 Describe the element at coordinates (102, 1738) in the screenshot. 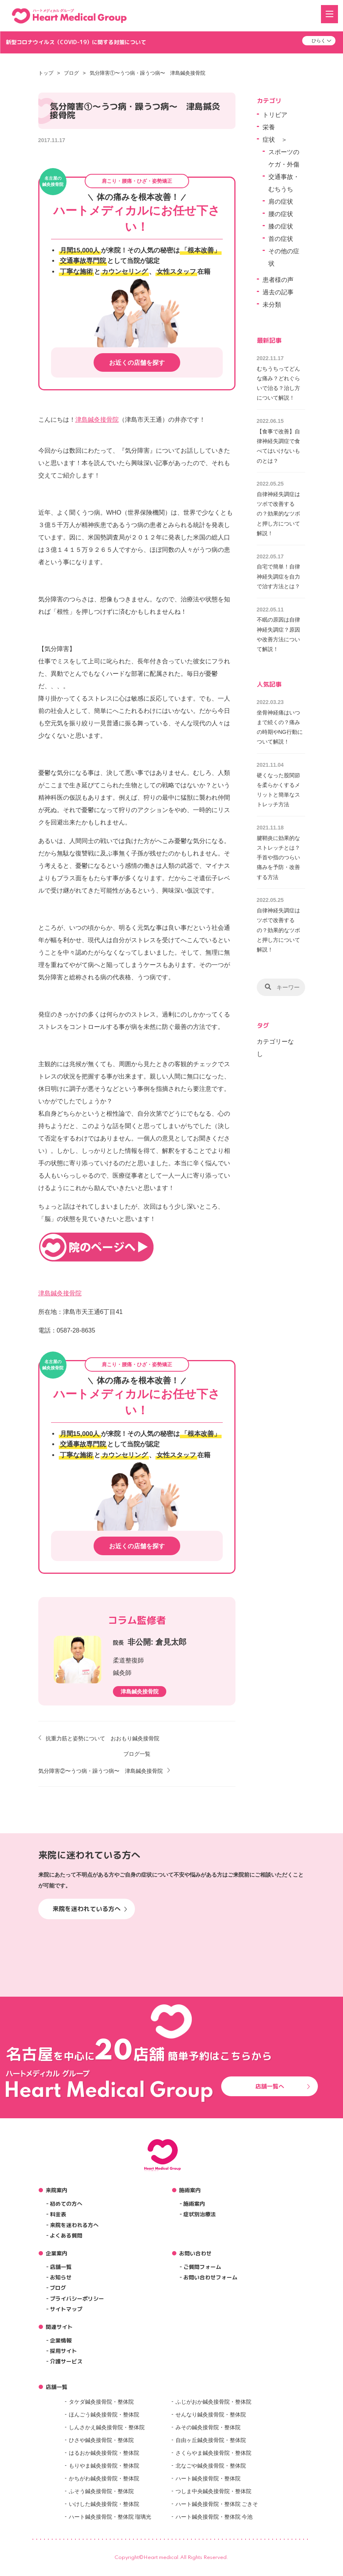

I see `抗重力筋と姿勢について おおもり鍼灸接骨院` at that location.